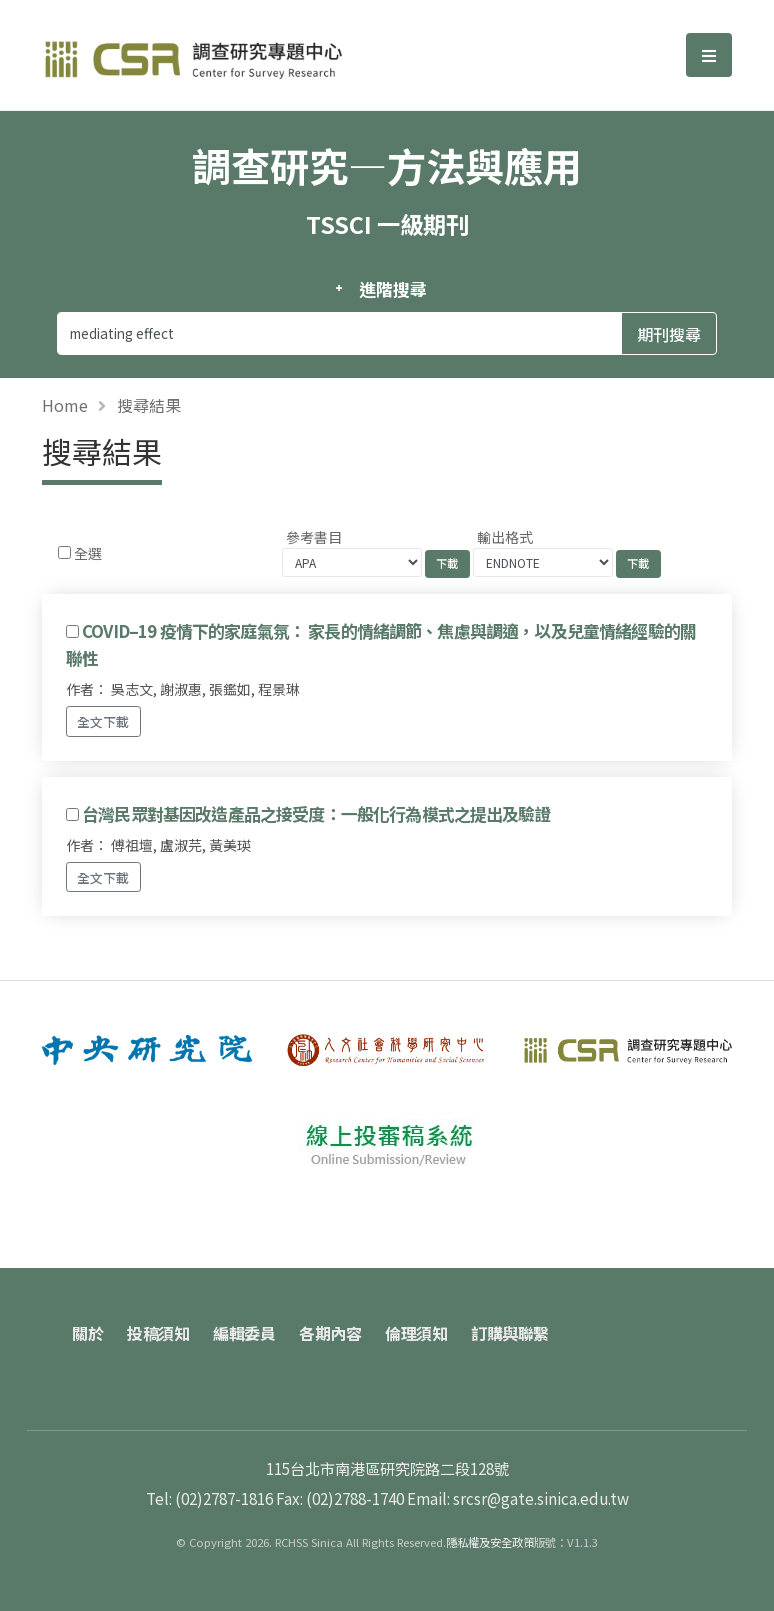 This screenshot has height=1611, width=774. What do you see at coordinates (416, 1333) in the screenshot?
I see `倫理須知` at bounding box center [416, 1333].